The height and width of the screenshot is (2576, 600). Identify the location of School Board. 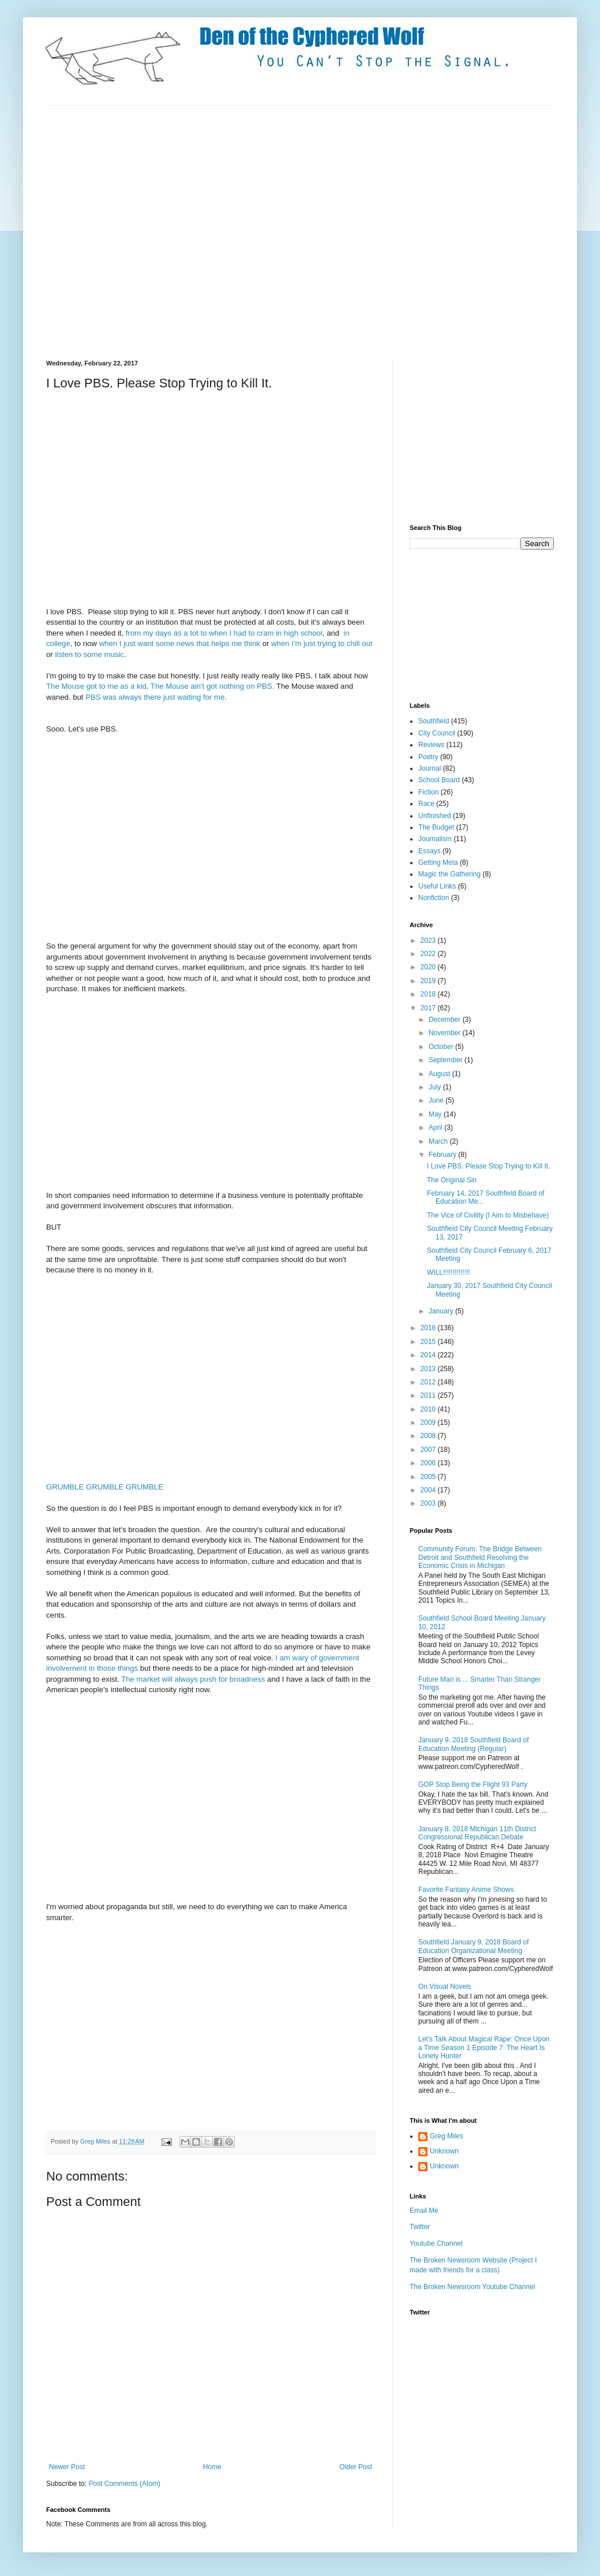
(439, 780).